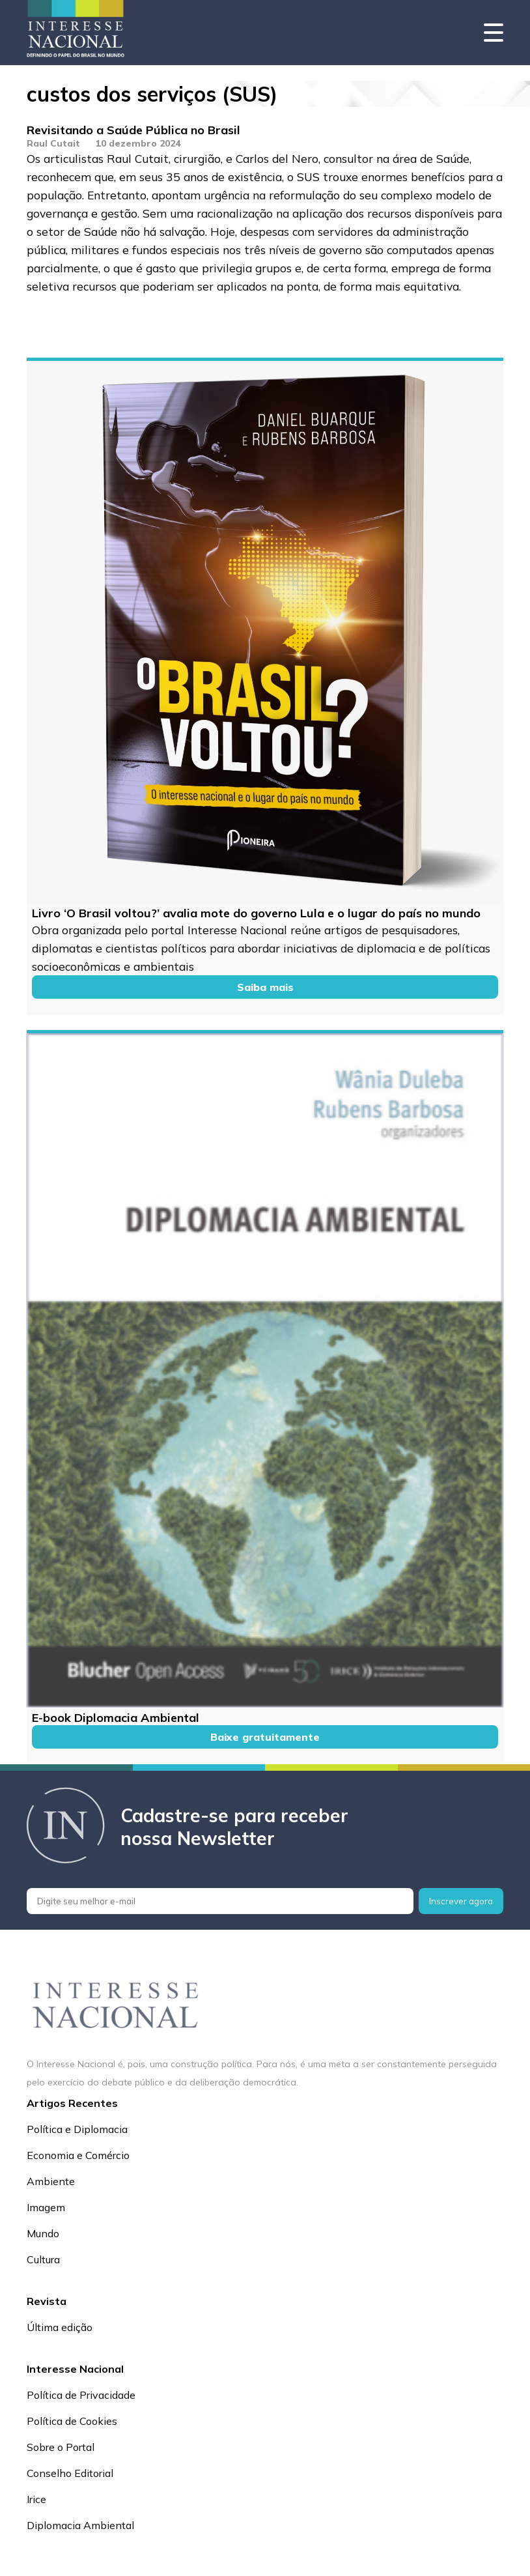 This screenshot has height=2576, width=530. I want to click on Política de Cookies, so click(72, 2420).